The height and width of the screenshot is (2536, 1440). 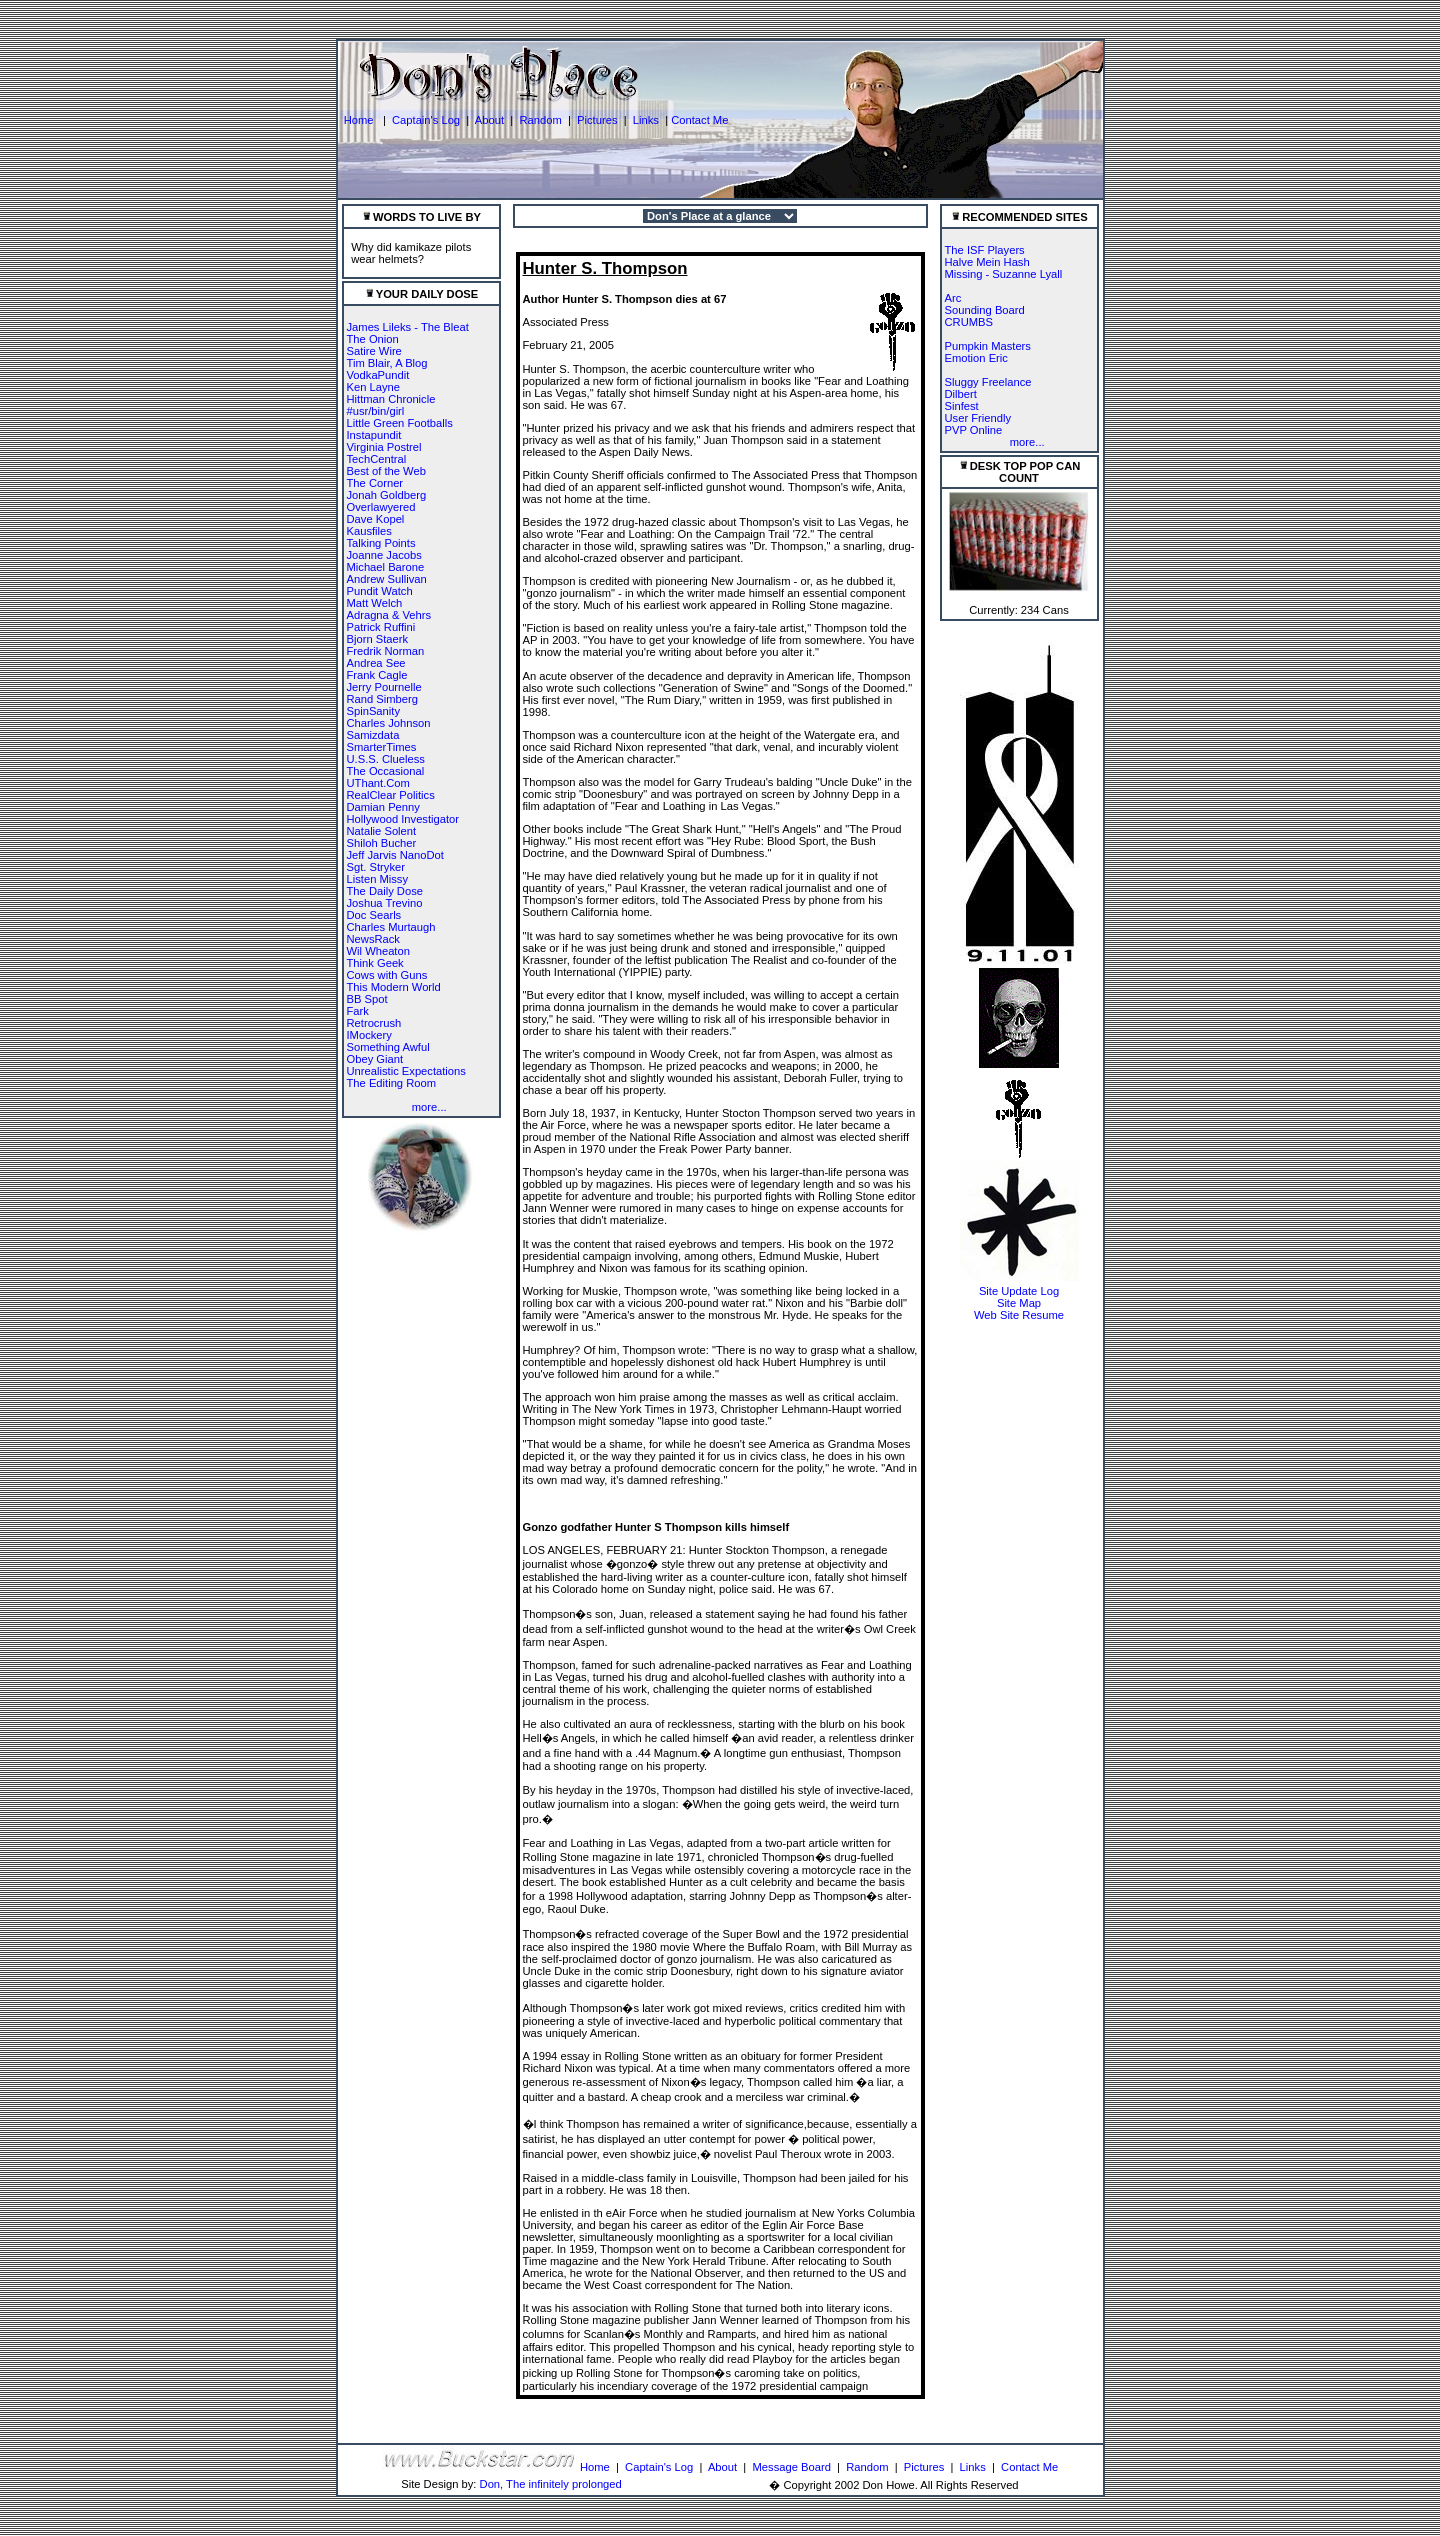 What do you see at coordinates (358, 1011) in the screenshot?
I see `Fark` at bounding box center [358, 1011].